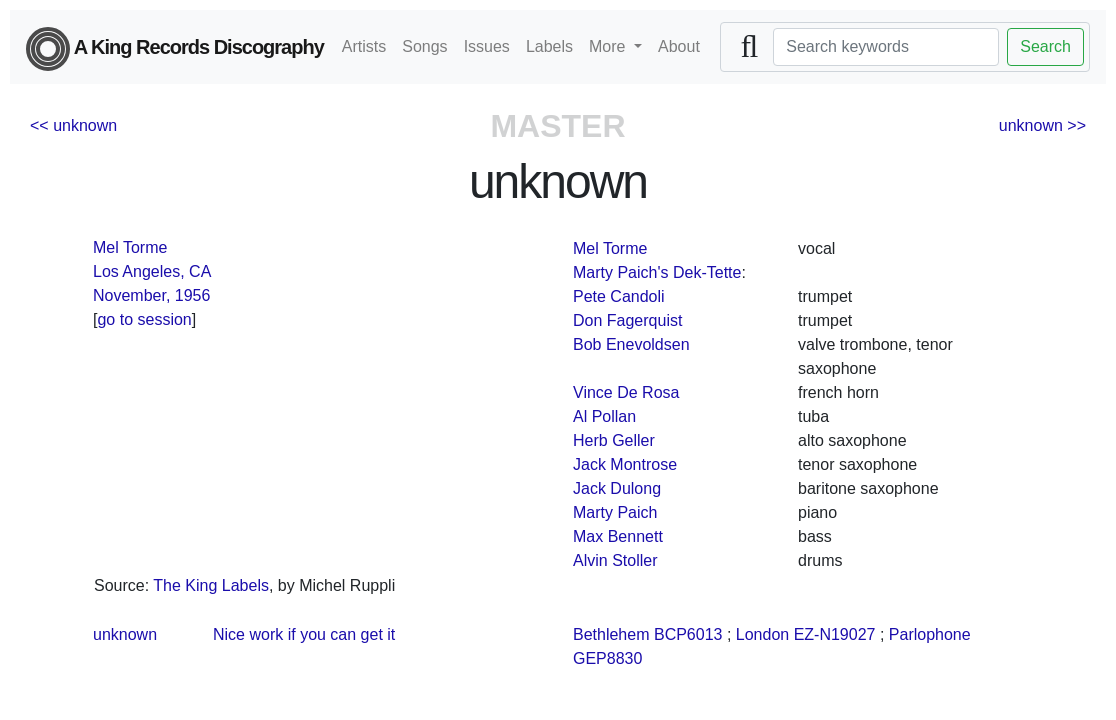  What do you see at coordinates (130, 247) in the screenshot?
I see `Mel Torme` at bounding box center [130, 247].